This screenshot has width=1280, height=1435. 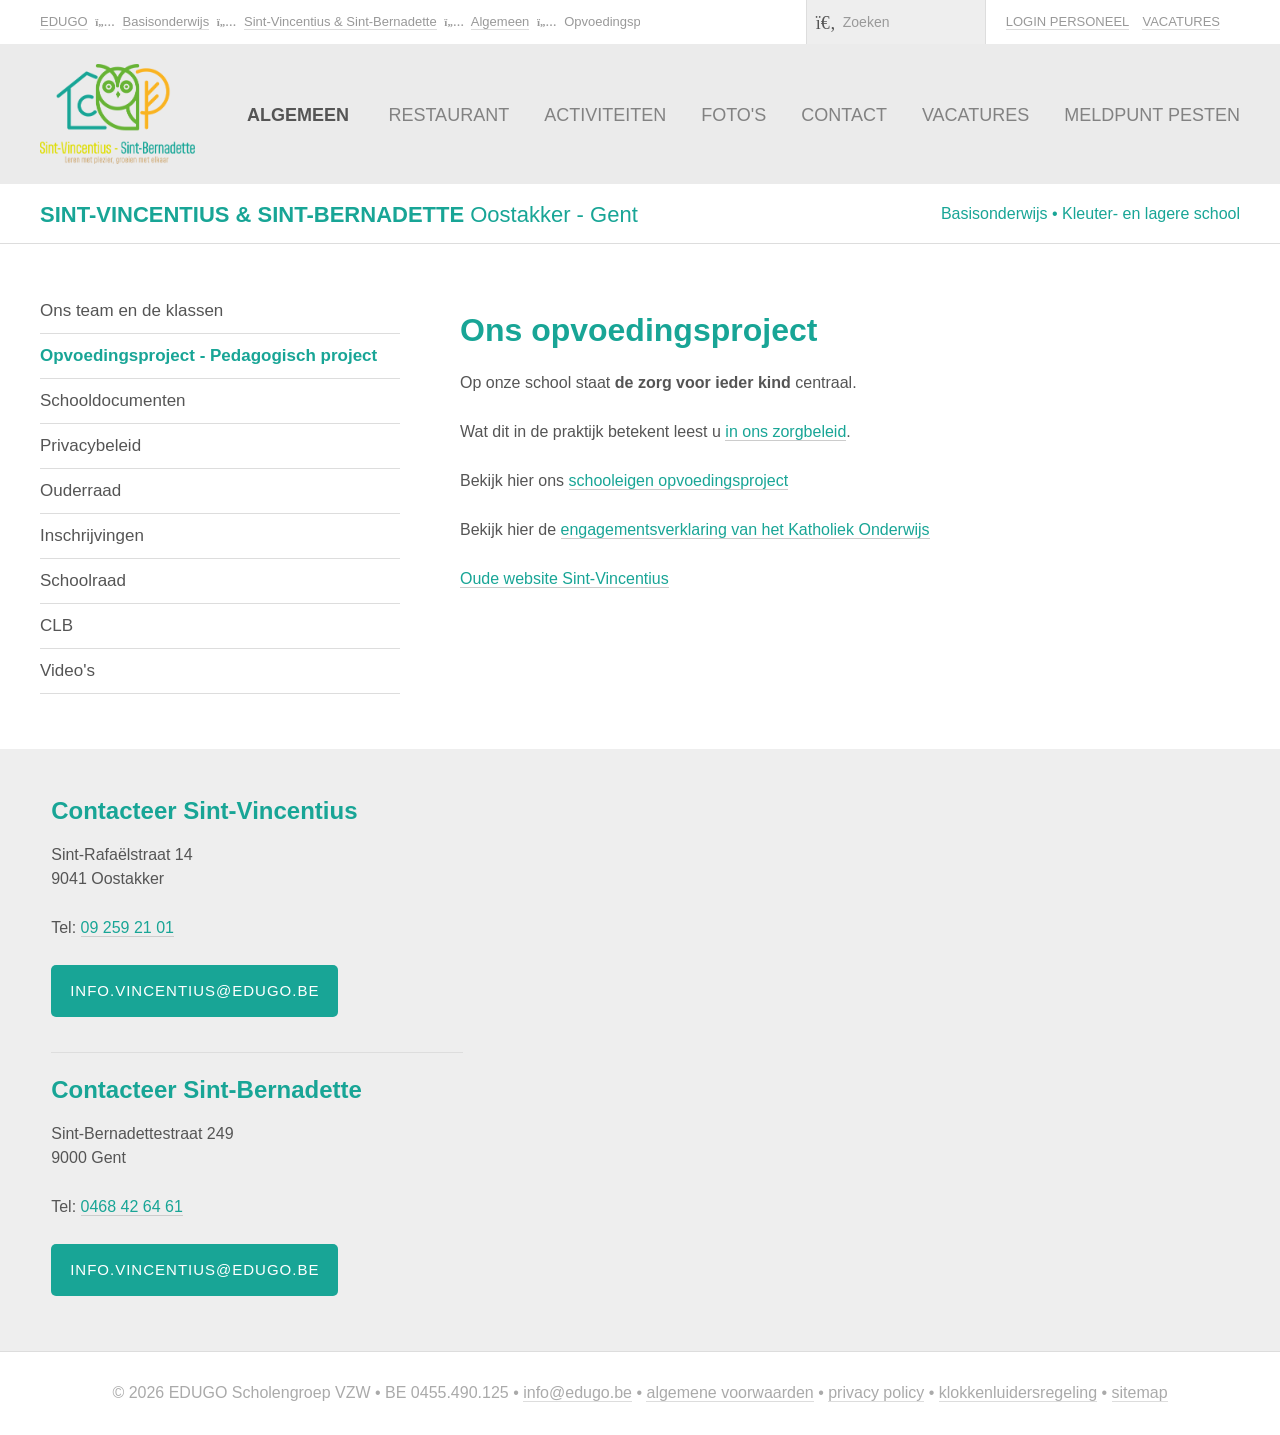 I want to click on in ons zorgbeleid, so click(x=785, y=431).